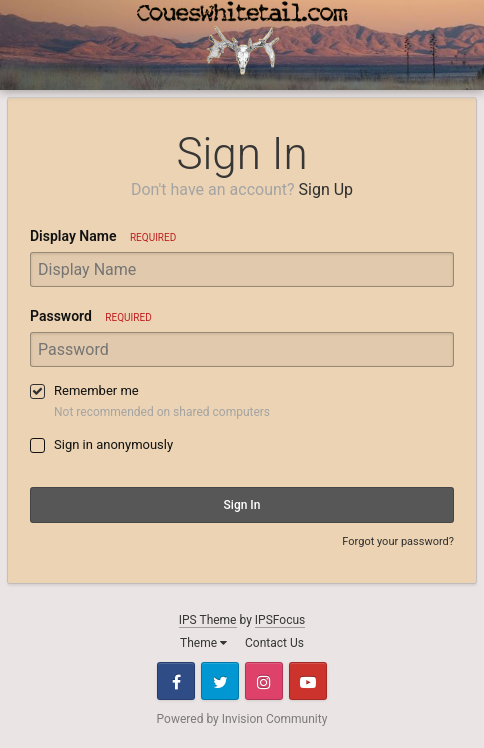 The image size is (484, 748). I want to click on Forgot your password?, so click(398, 541).